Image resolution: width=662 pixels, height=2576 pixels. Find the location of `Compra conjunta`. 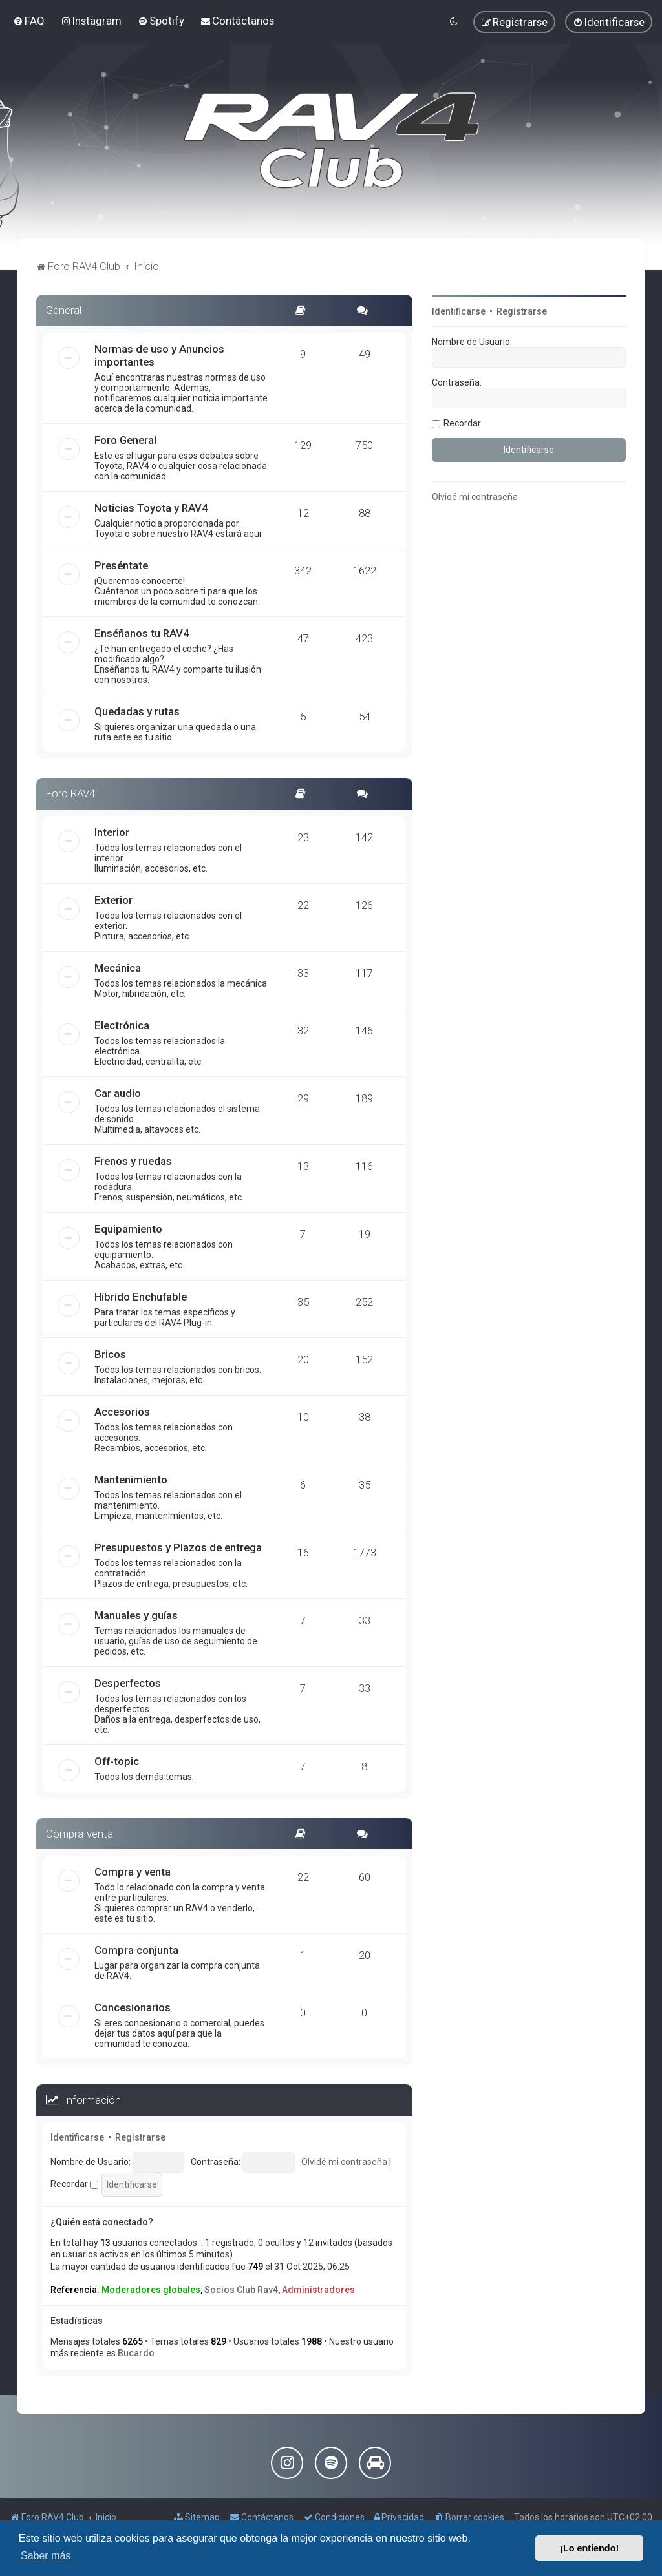

Compra conjunta is located at coordinates (136, 1949).